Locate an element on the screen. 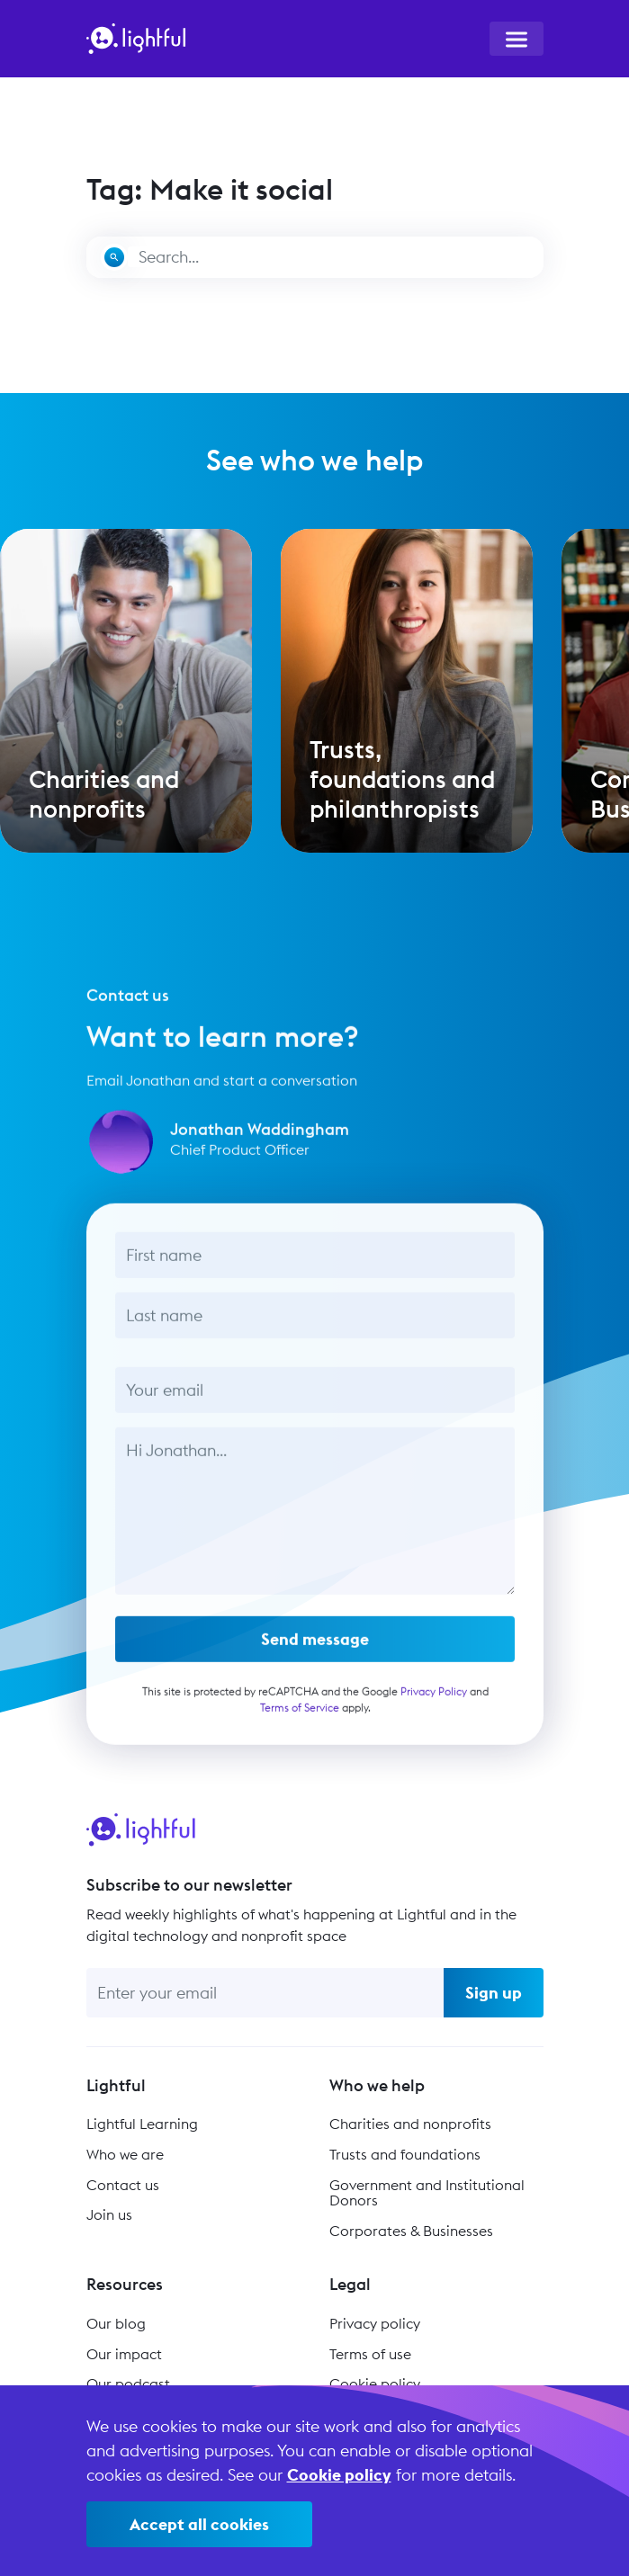 This screenshot has height=2576, width=629. Contact us is located at coordinates (122, 2185).